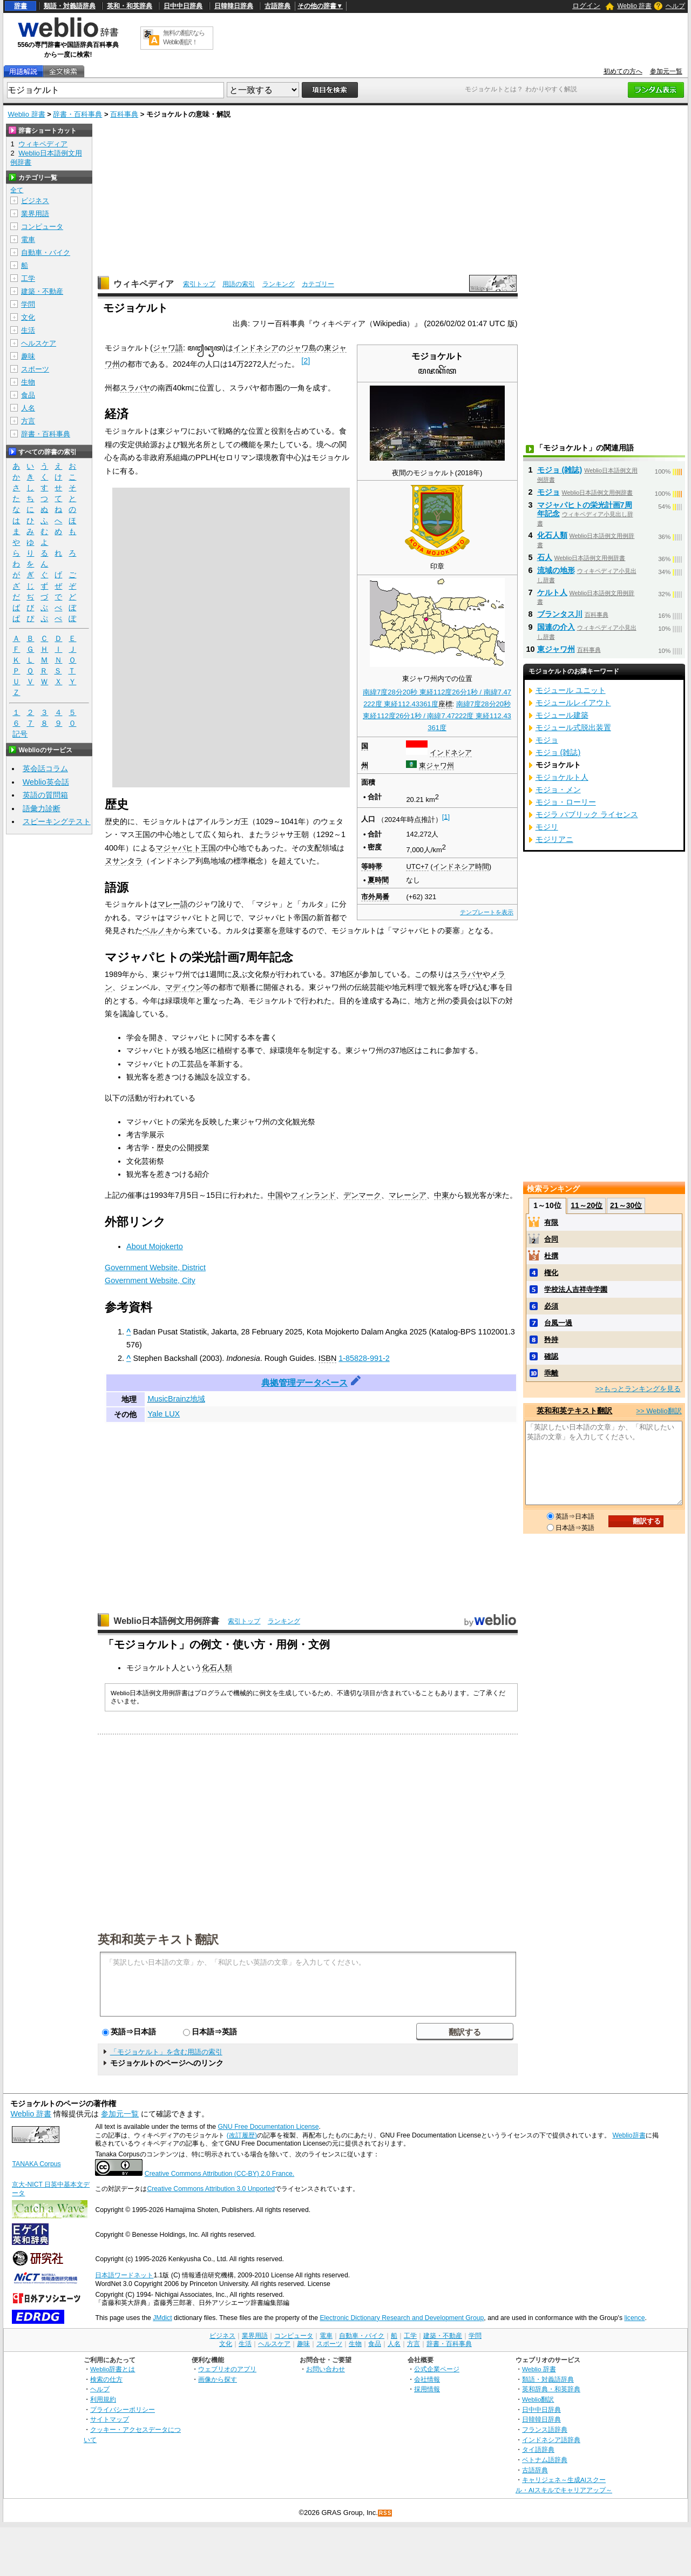 The width and height of the screenshot is (691, 2576). What do you see at coordinates (623, 71) in the screenshot?
I see `初めての方へ` at bounding box center [623, 71].